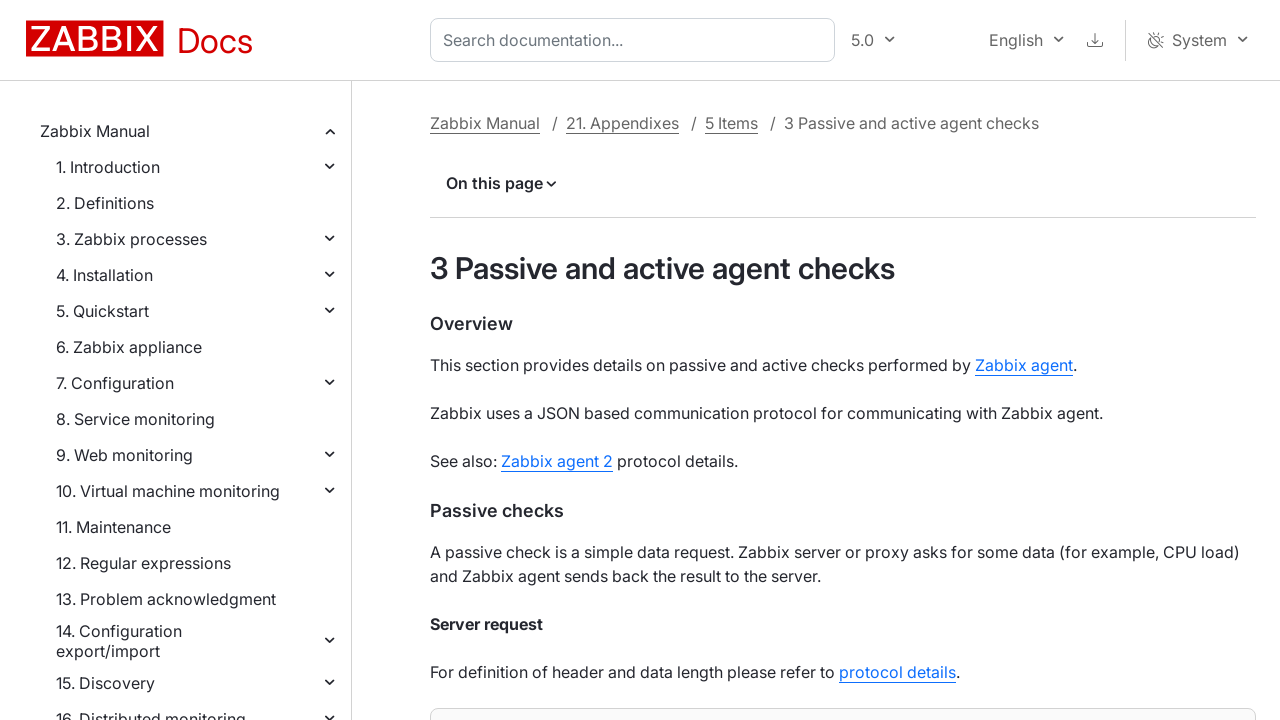  What do you see at coordinates (105, 683) in the screenshot?
I see `15. Discovery` at bounding box center [105, 683].